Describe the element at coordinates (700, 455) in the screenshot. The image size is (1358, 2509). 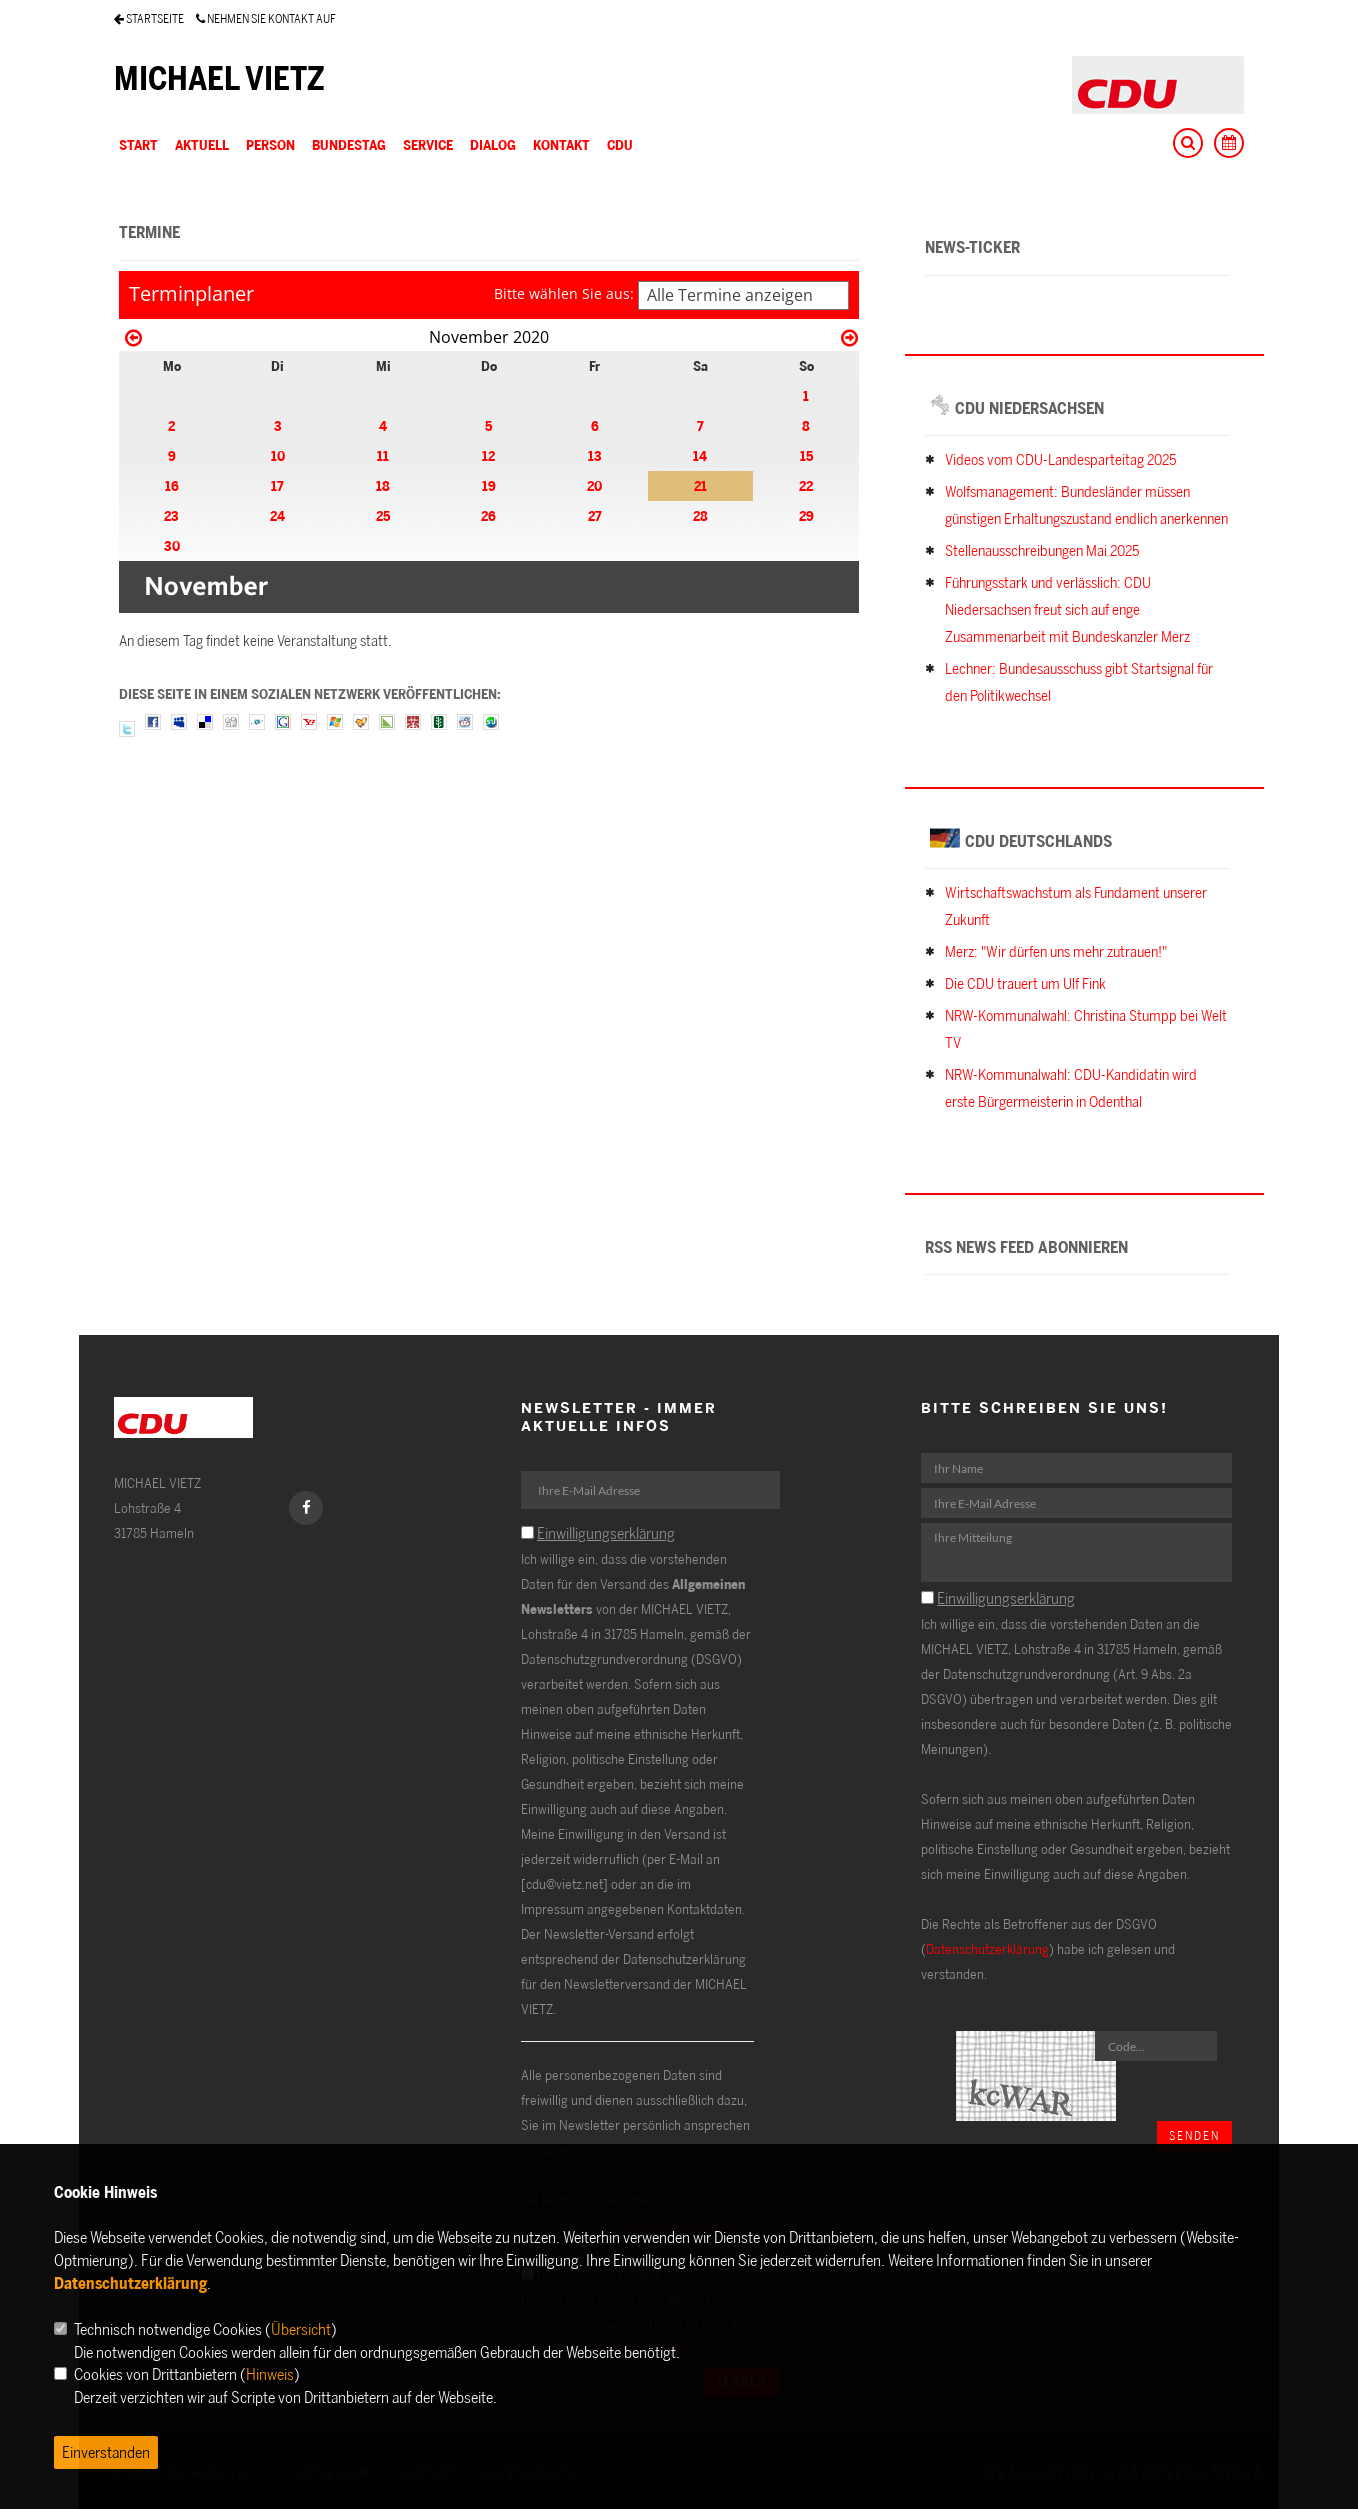
I see `14` at that location.